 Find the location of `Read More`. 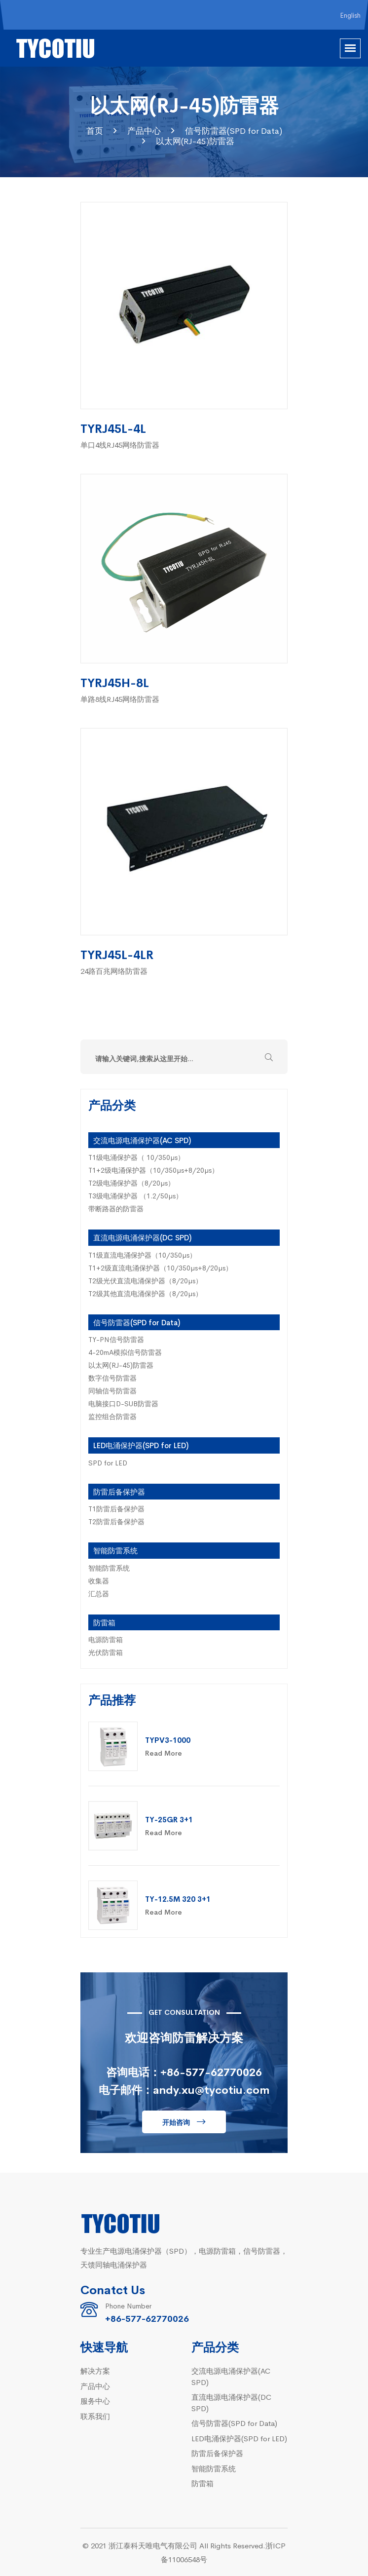

Read More is located at coordinates (163, 1753).